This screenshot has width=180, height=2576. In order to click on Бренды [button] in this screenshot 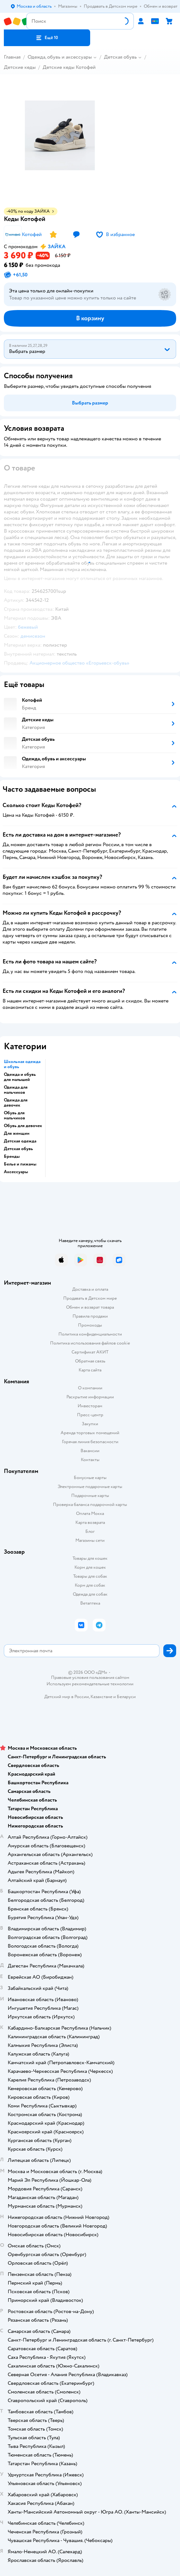, I will do `click(12, 1156)`.